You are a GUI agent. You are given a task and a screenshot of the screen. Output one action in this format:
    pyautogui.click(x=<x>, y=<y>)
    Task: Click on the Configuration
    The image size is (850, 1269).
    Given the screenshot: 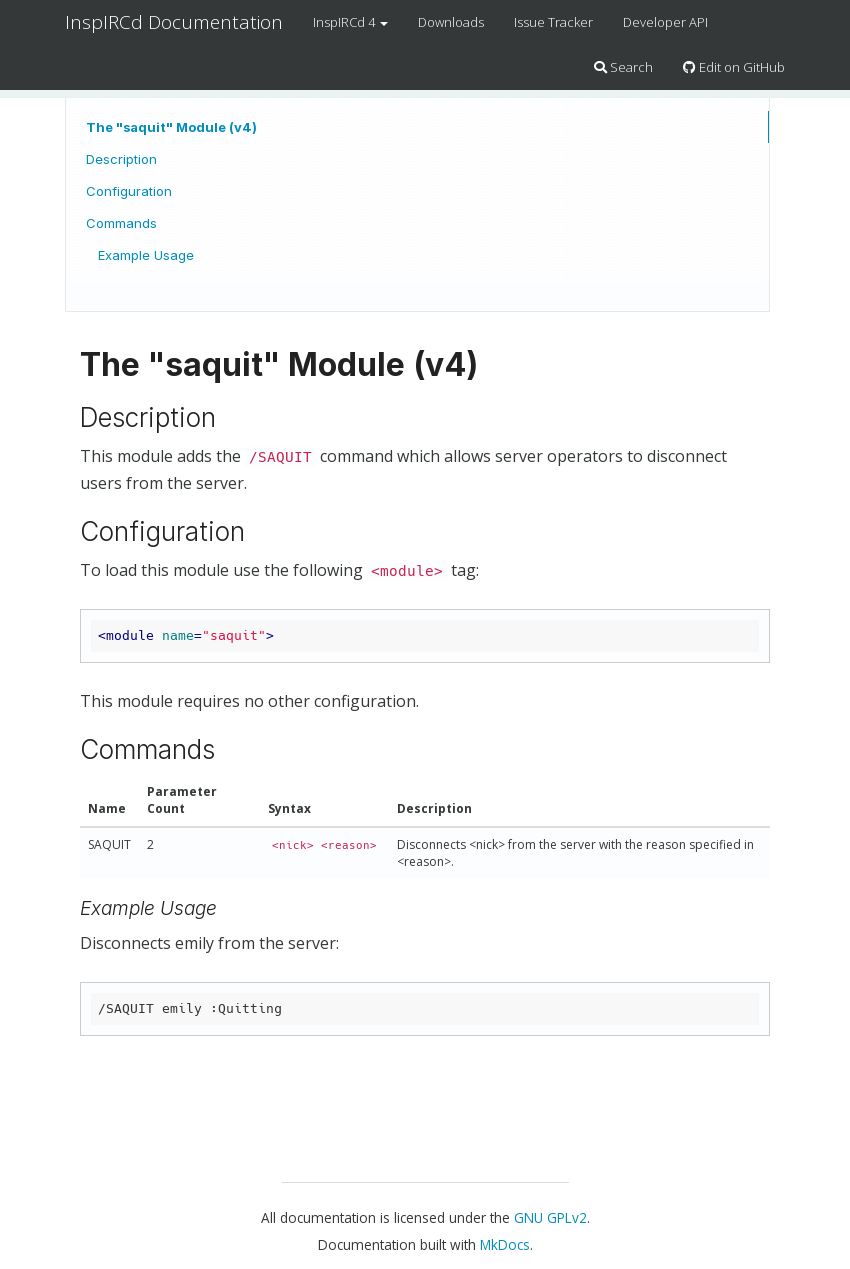 What is the action you would take?
    pyautogui.click(x=129, y=191)
    